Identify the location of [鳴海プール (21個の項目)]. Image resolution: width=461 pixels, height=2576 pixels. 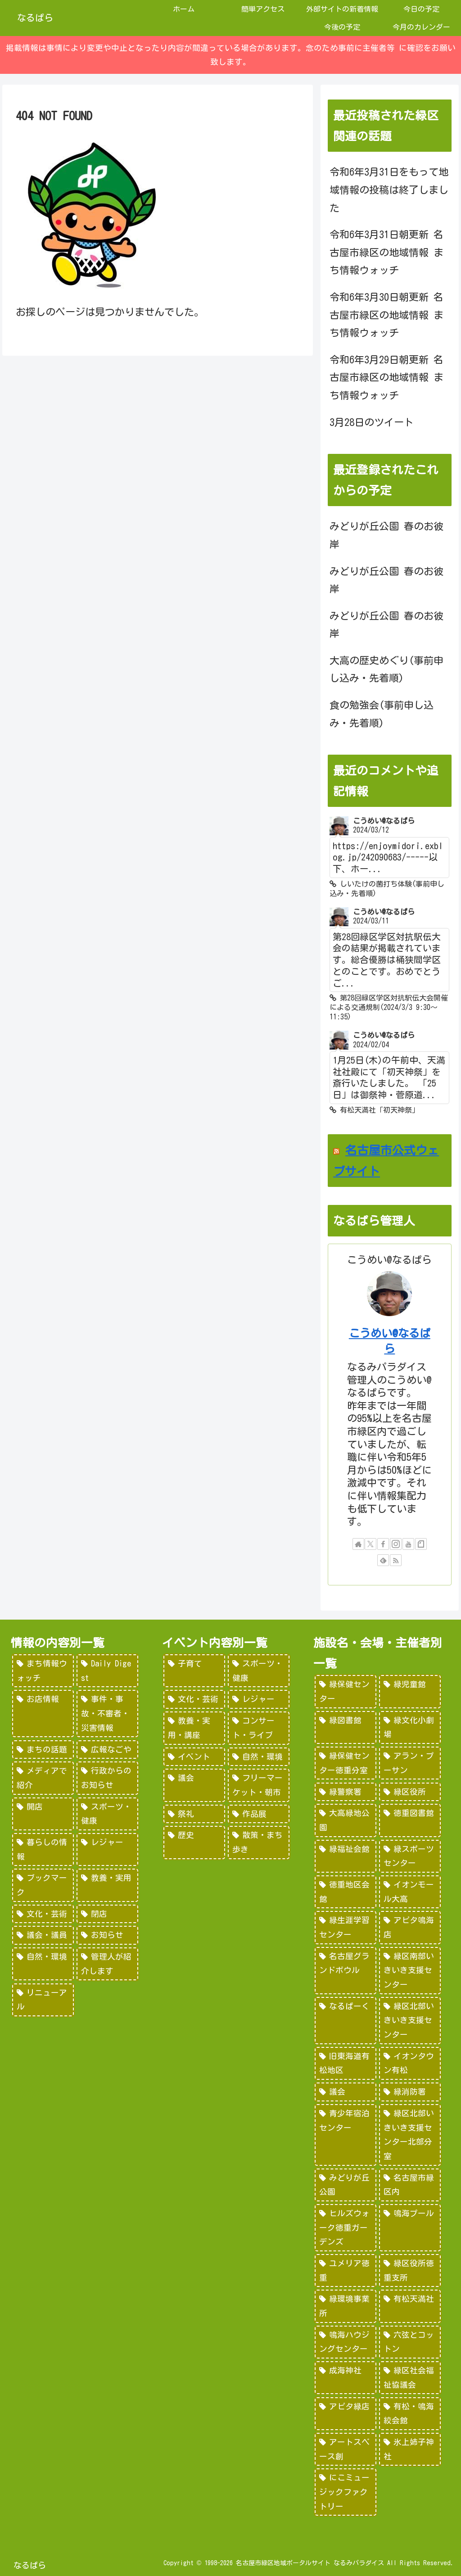
(410, 2227).